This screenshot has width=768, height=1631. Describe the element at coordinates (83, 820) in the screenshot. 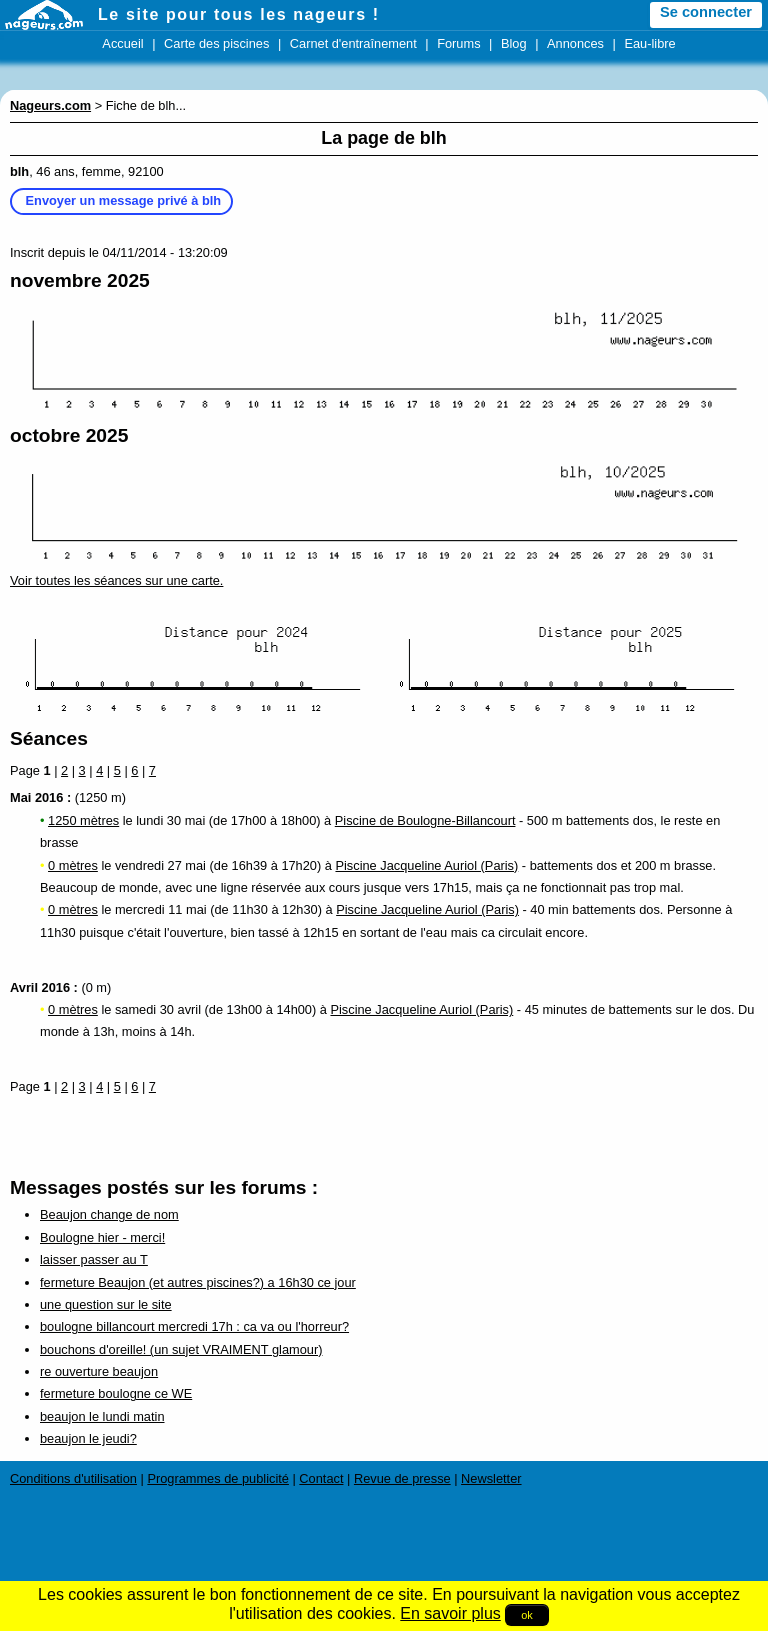

I see `1250 mètres` at that location.